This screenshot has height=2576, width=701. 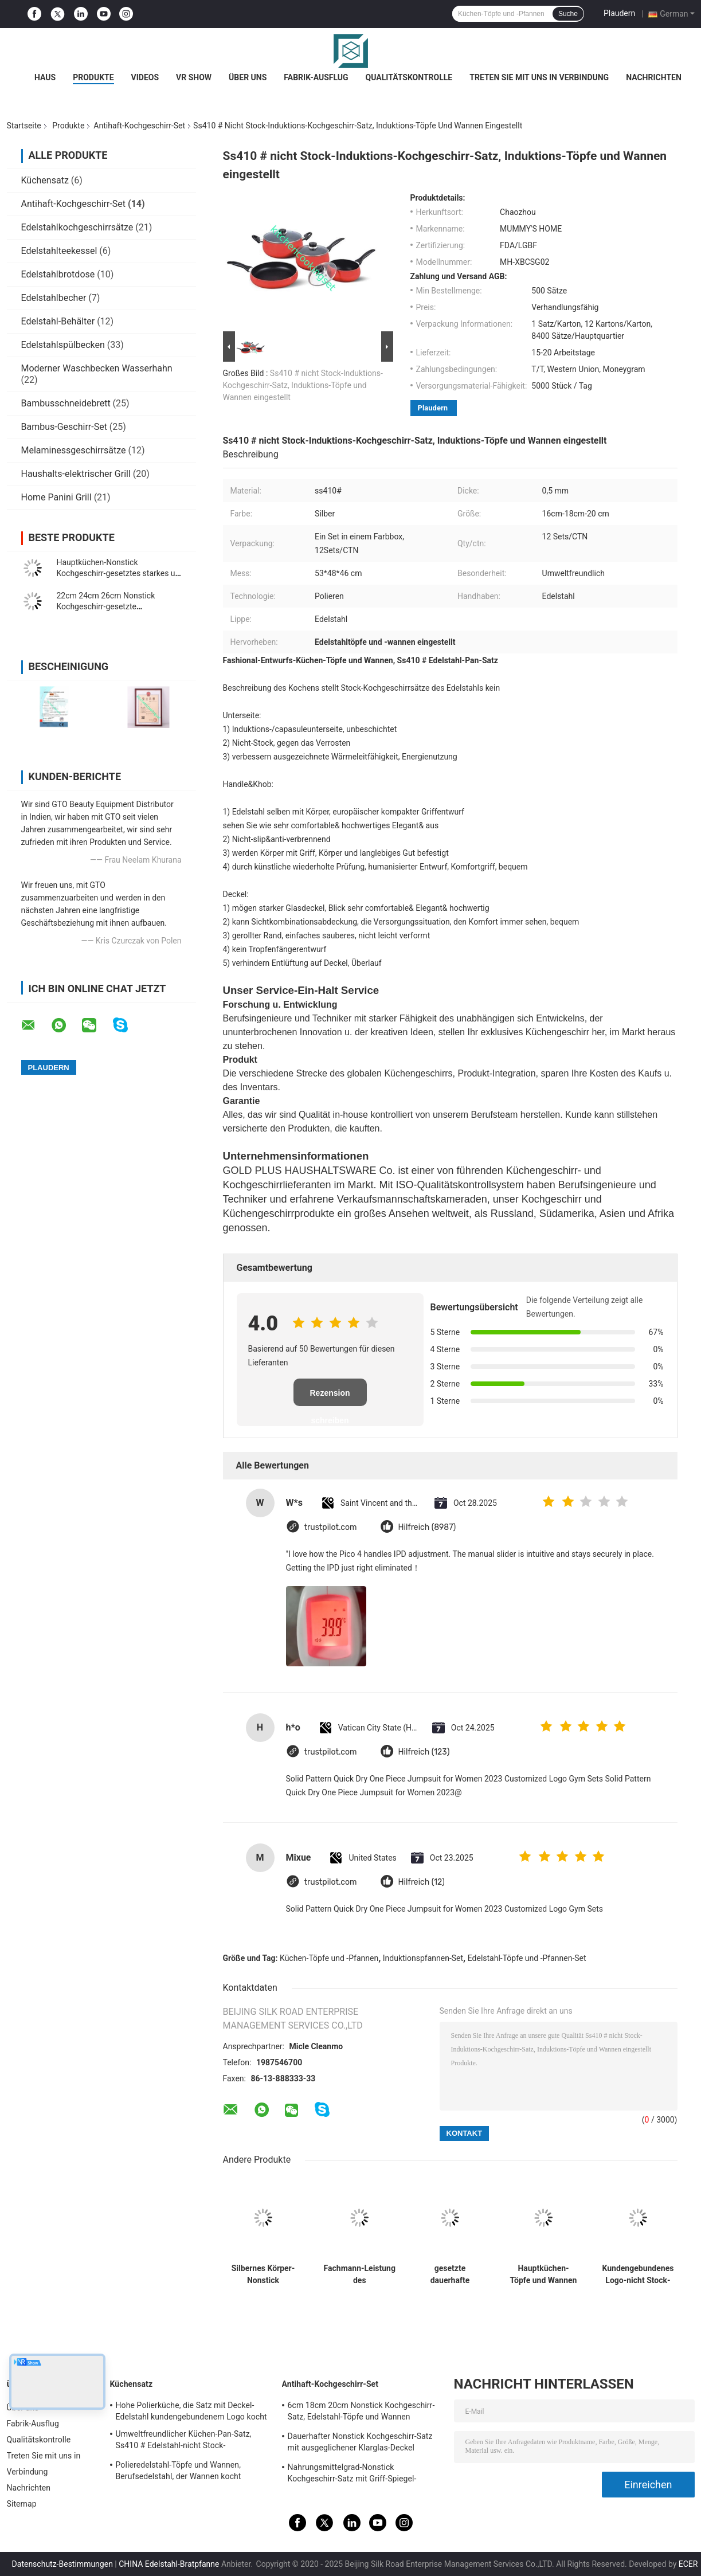 I want to click on Polieredelstahl-Töpfe und Wannen, Berufsedelstahl, der Wannen kocht, so click(x=178, y=2470).